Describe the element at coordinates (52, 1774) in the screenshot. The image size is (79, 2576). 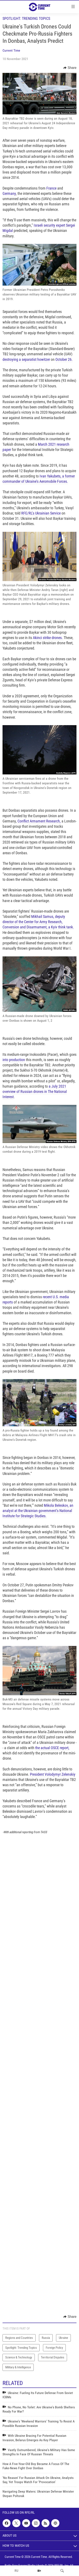
I see `President Volodymyr Zelenskiy` at that location.